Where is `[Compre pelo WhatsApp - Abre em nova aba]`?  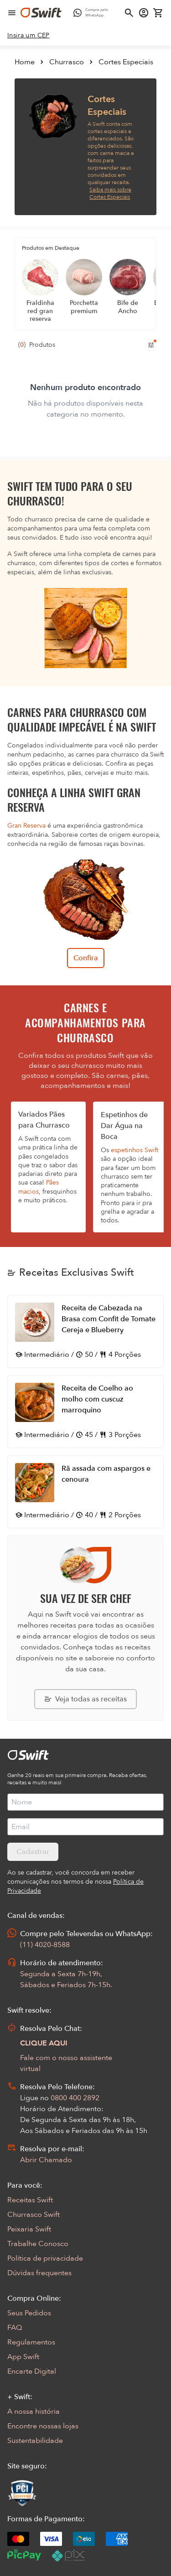
[Compre pelo WhatsApp - Abre em nova aba] is located at coordinates (93, 12).